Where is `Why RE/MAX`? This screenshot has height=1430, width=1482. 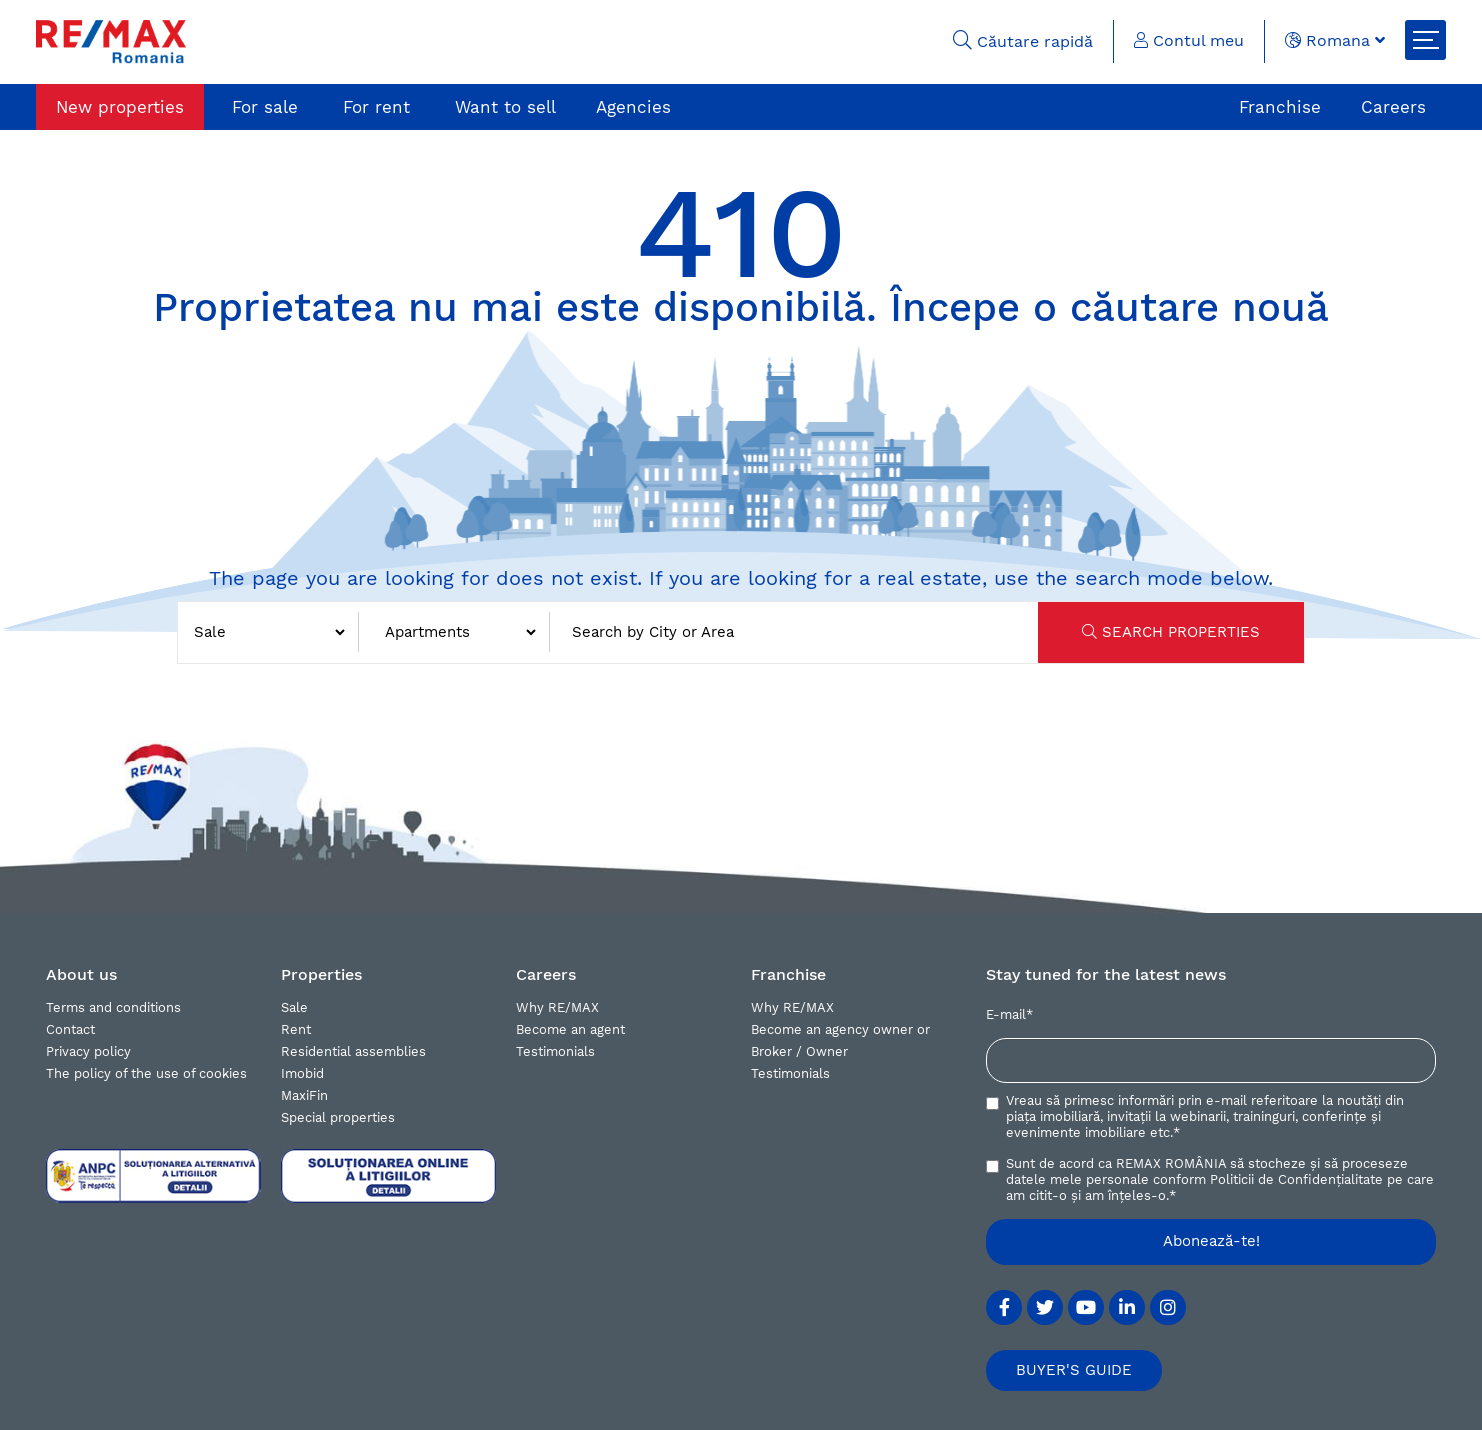
Why RE/MAX is located at coordinates (557, 1007).